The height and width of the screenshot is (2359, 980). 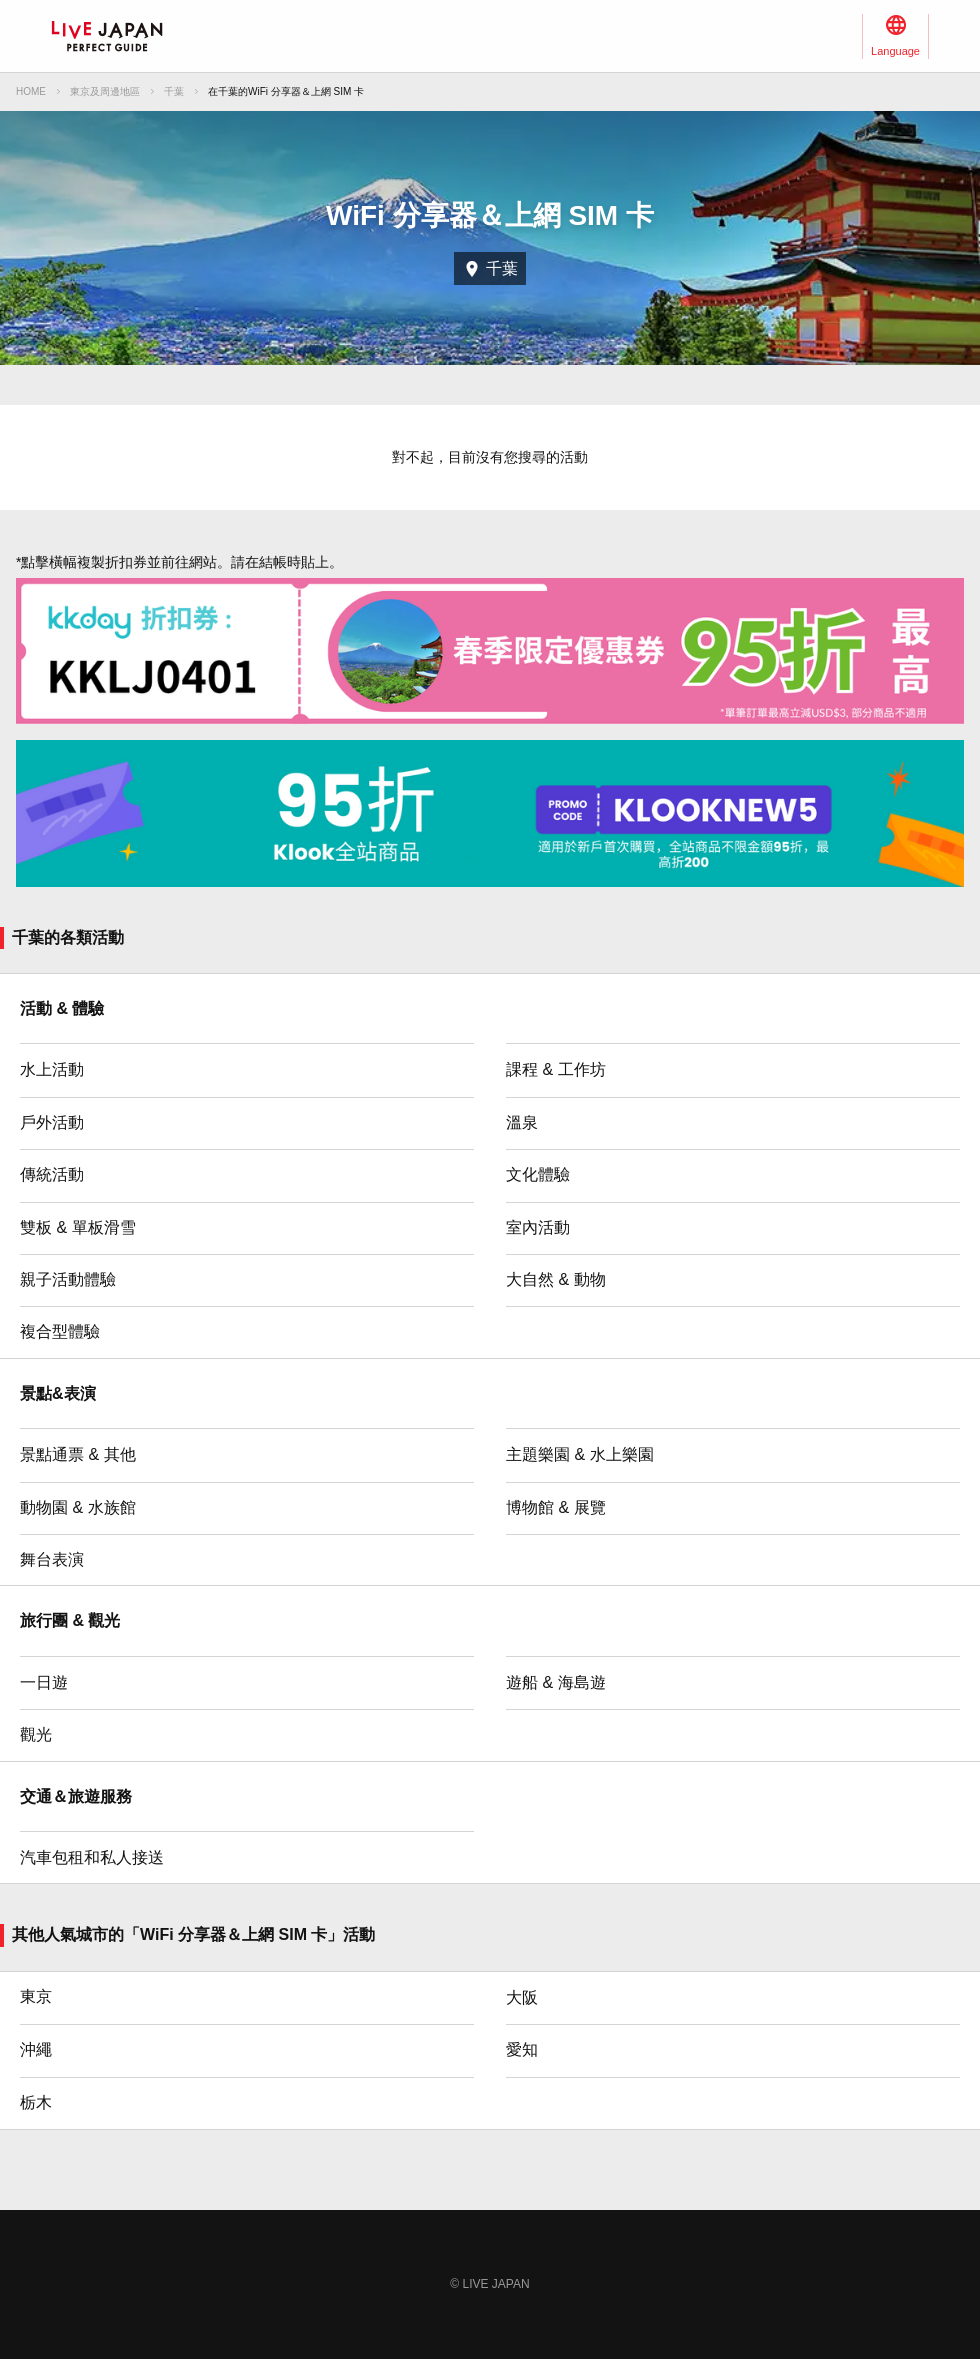 What do you see at coordinates (174, 91) in the screenshot?
I see `千葉` at bounding box center [174, 91].